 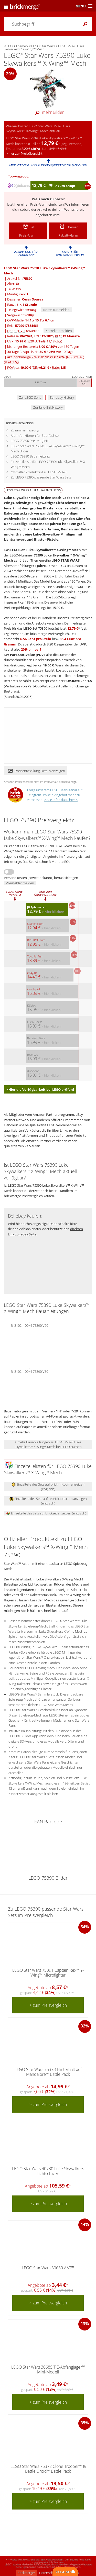 What do you see at coordinates (29, 1371) in the screenshot?
I see `BI 3102, 100+4 75390 V39` at bounding box center [29, 1371].